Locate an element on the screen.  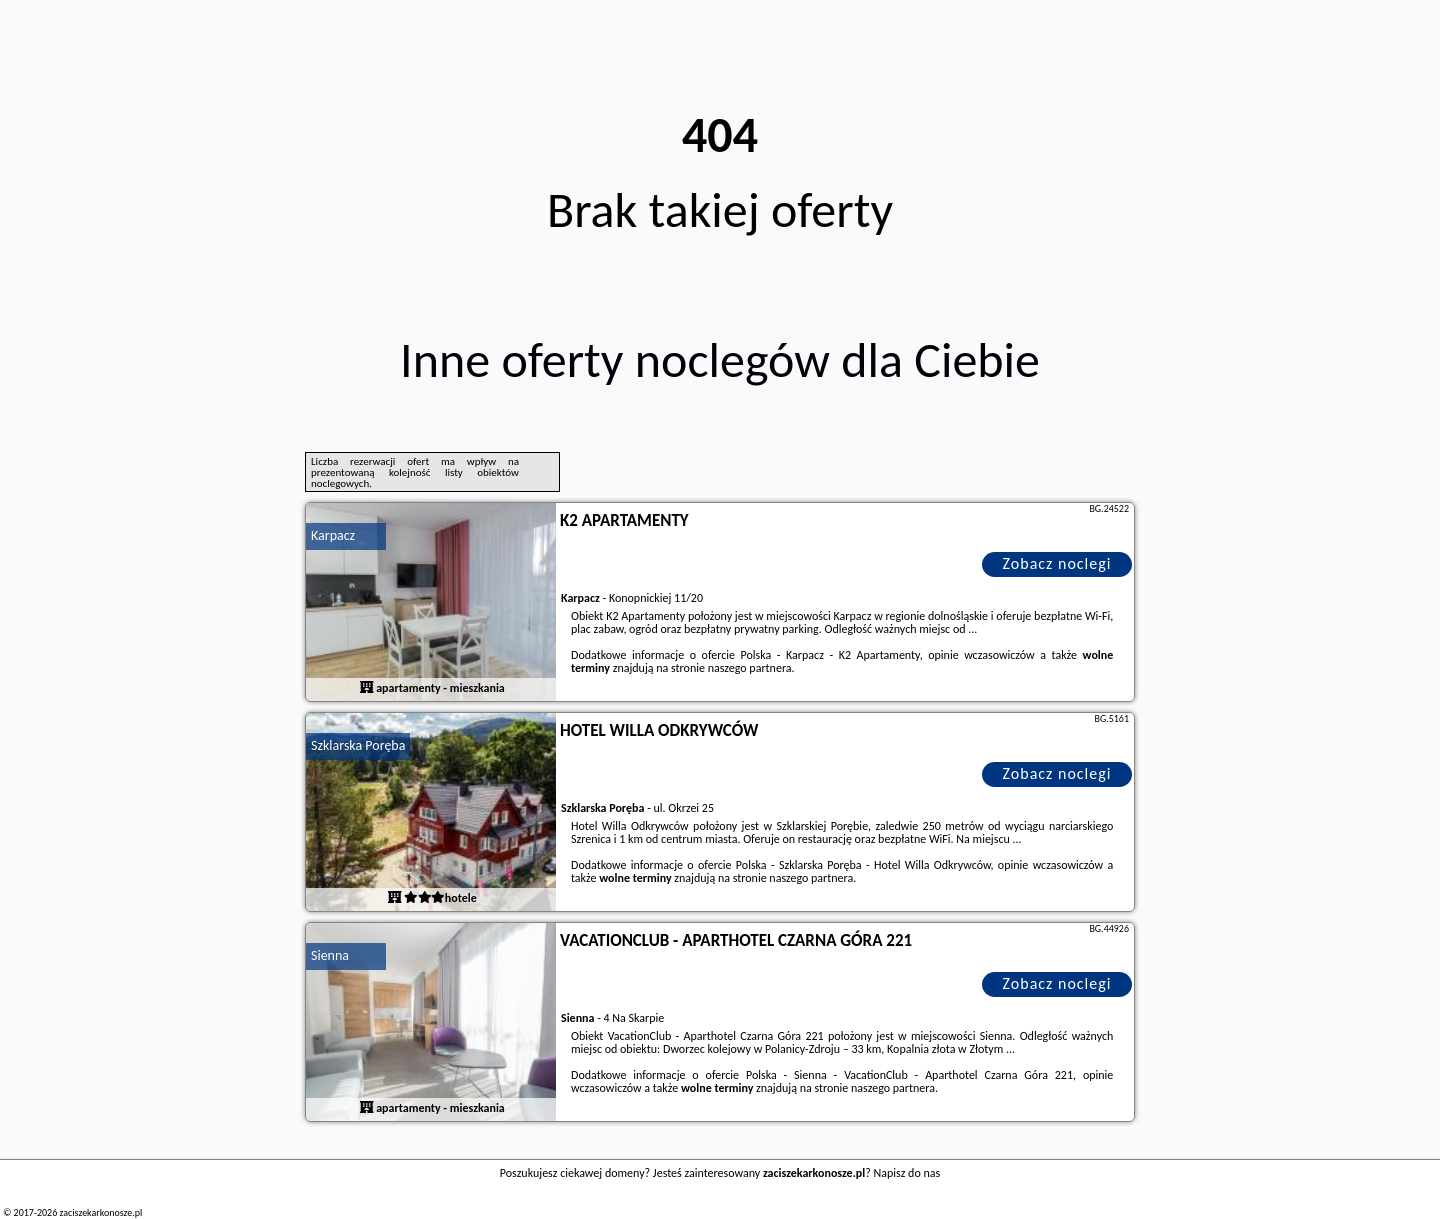
naszego partnera is located at coordinates (750, 668).